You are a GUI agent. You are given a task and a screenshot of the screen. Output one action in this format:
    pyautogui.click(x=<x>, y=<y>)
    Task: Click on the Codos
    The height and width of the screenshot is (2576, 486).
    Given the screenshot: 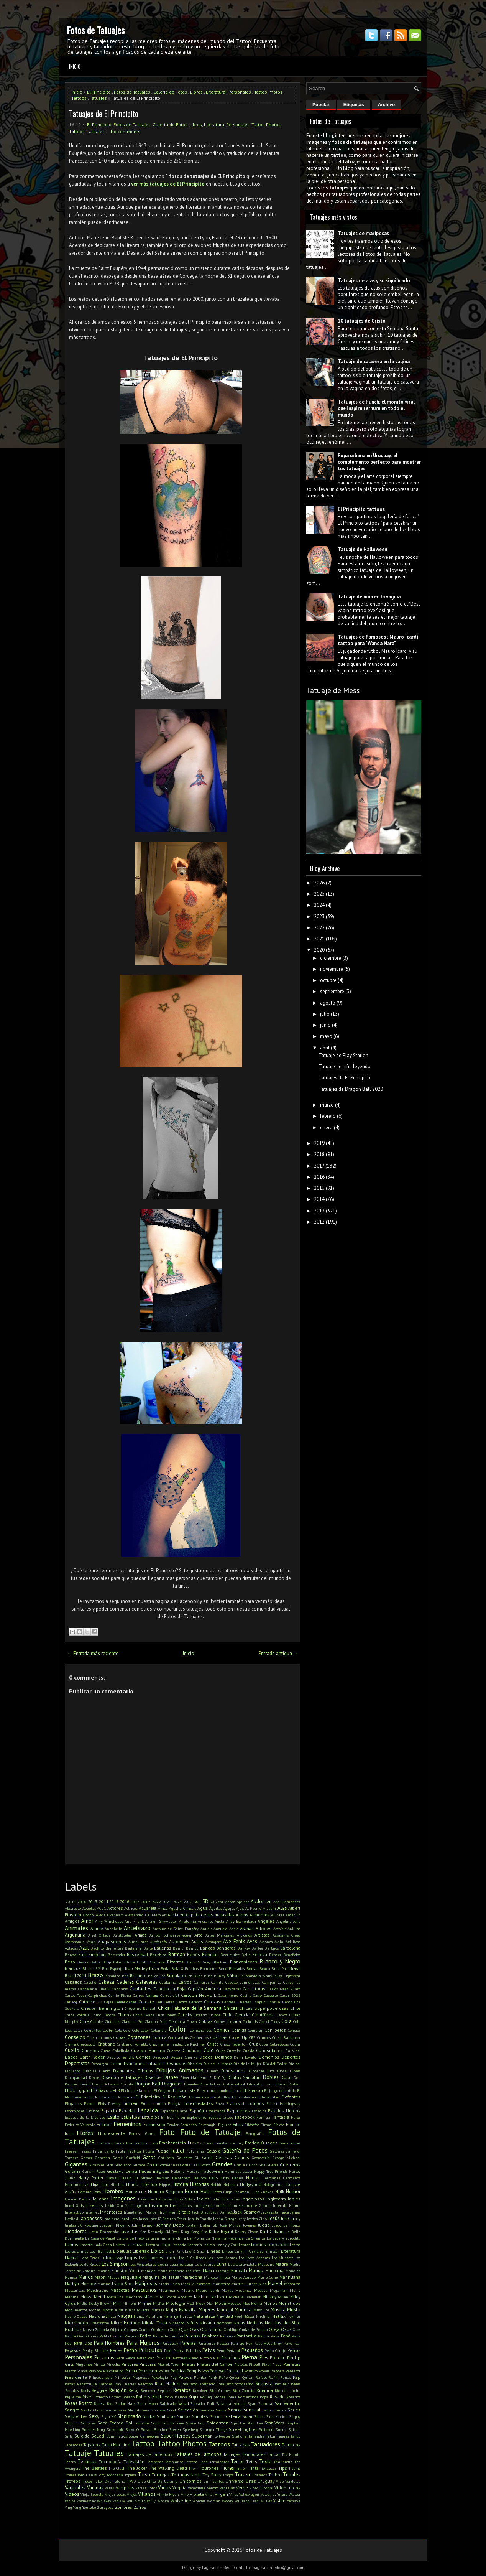 What is the action you would take?
    pyautogui.click(x=275, y=2021)
    